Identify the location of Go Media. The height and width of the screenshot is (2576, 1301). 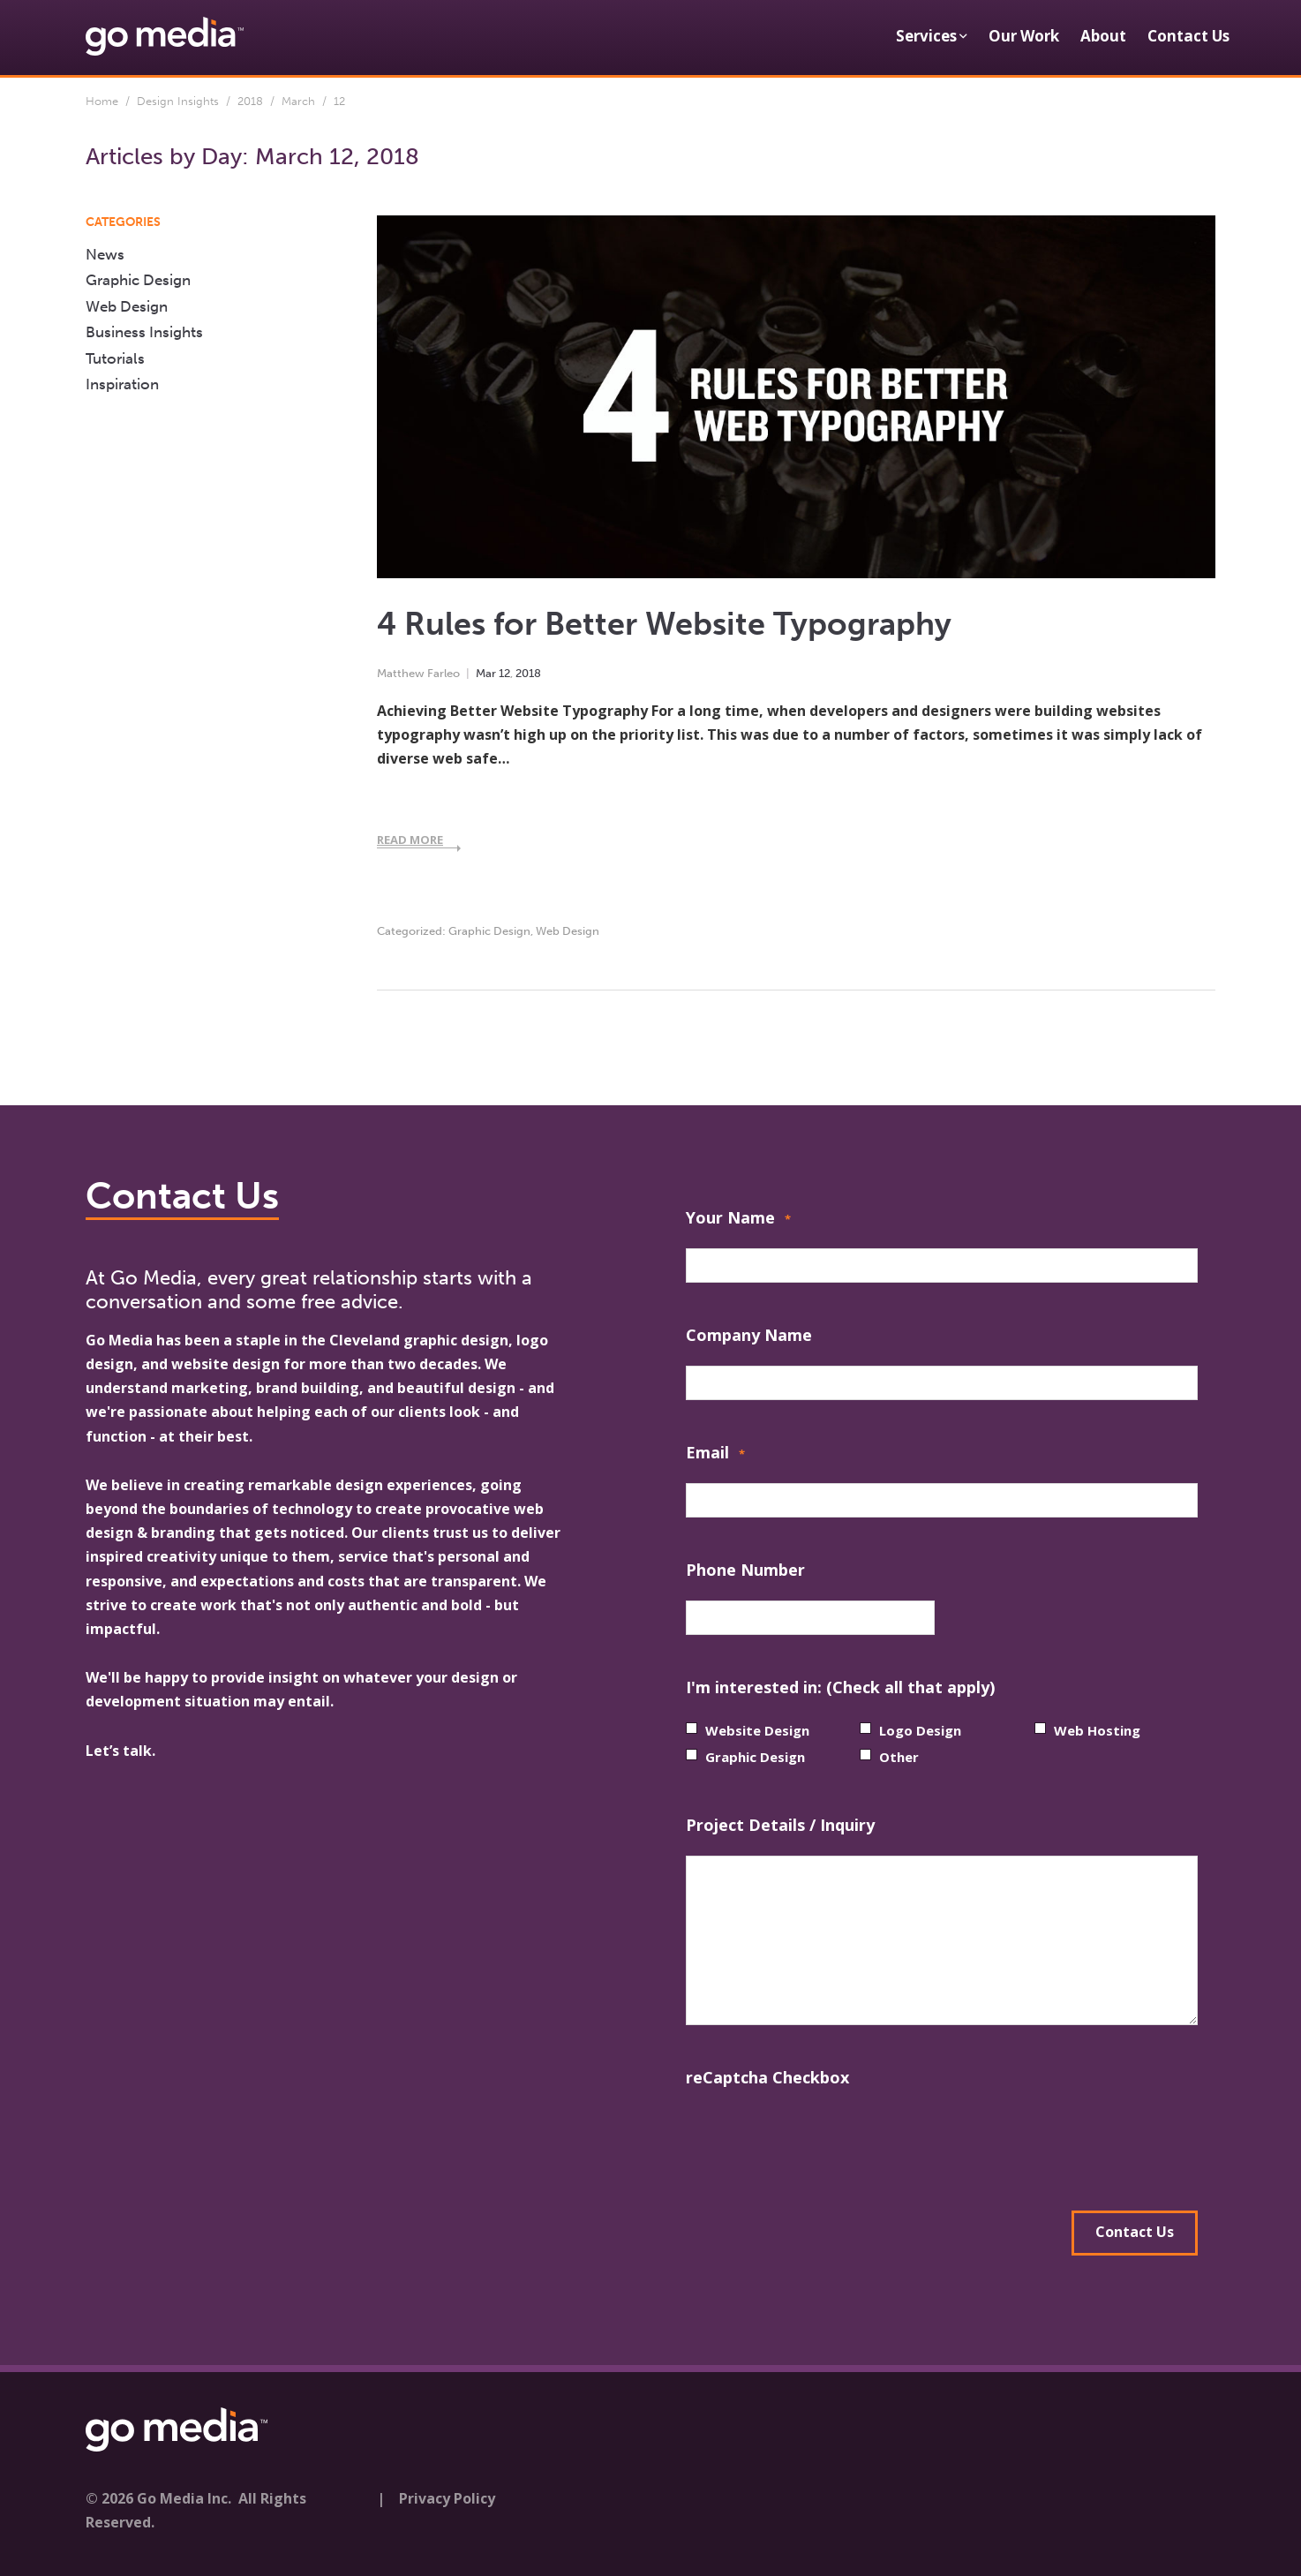
(119, 1340).